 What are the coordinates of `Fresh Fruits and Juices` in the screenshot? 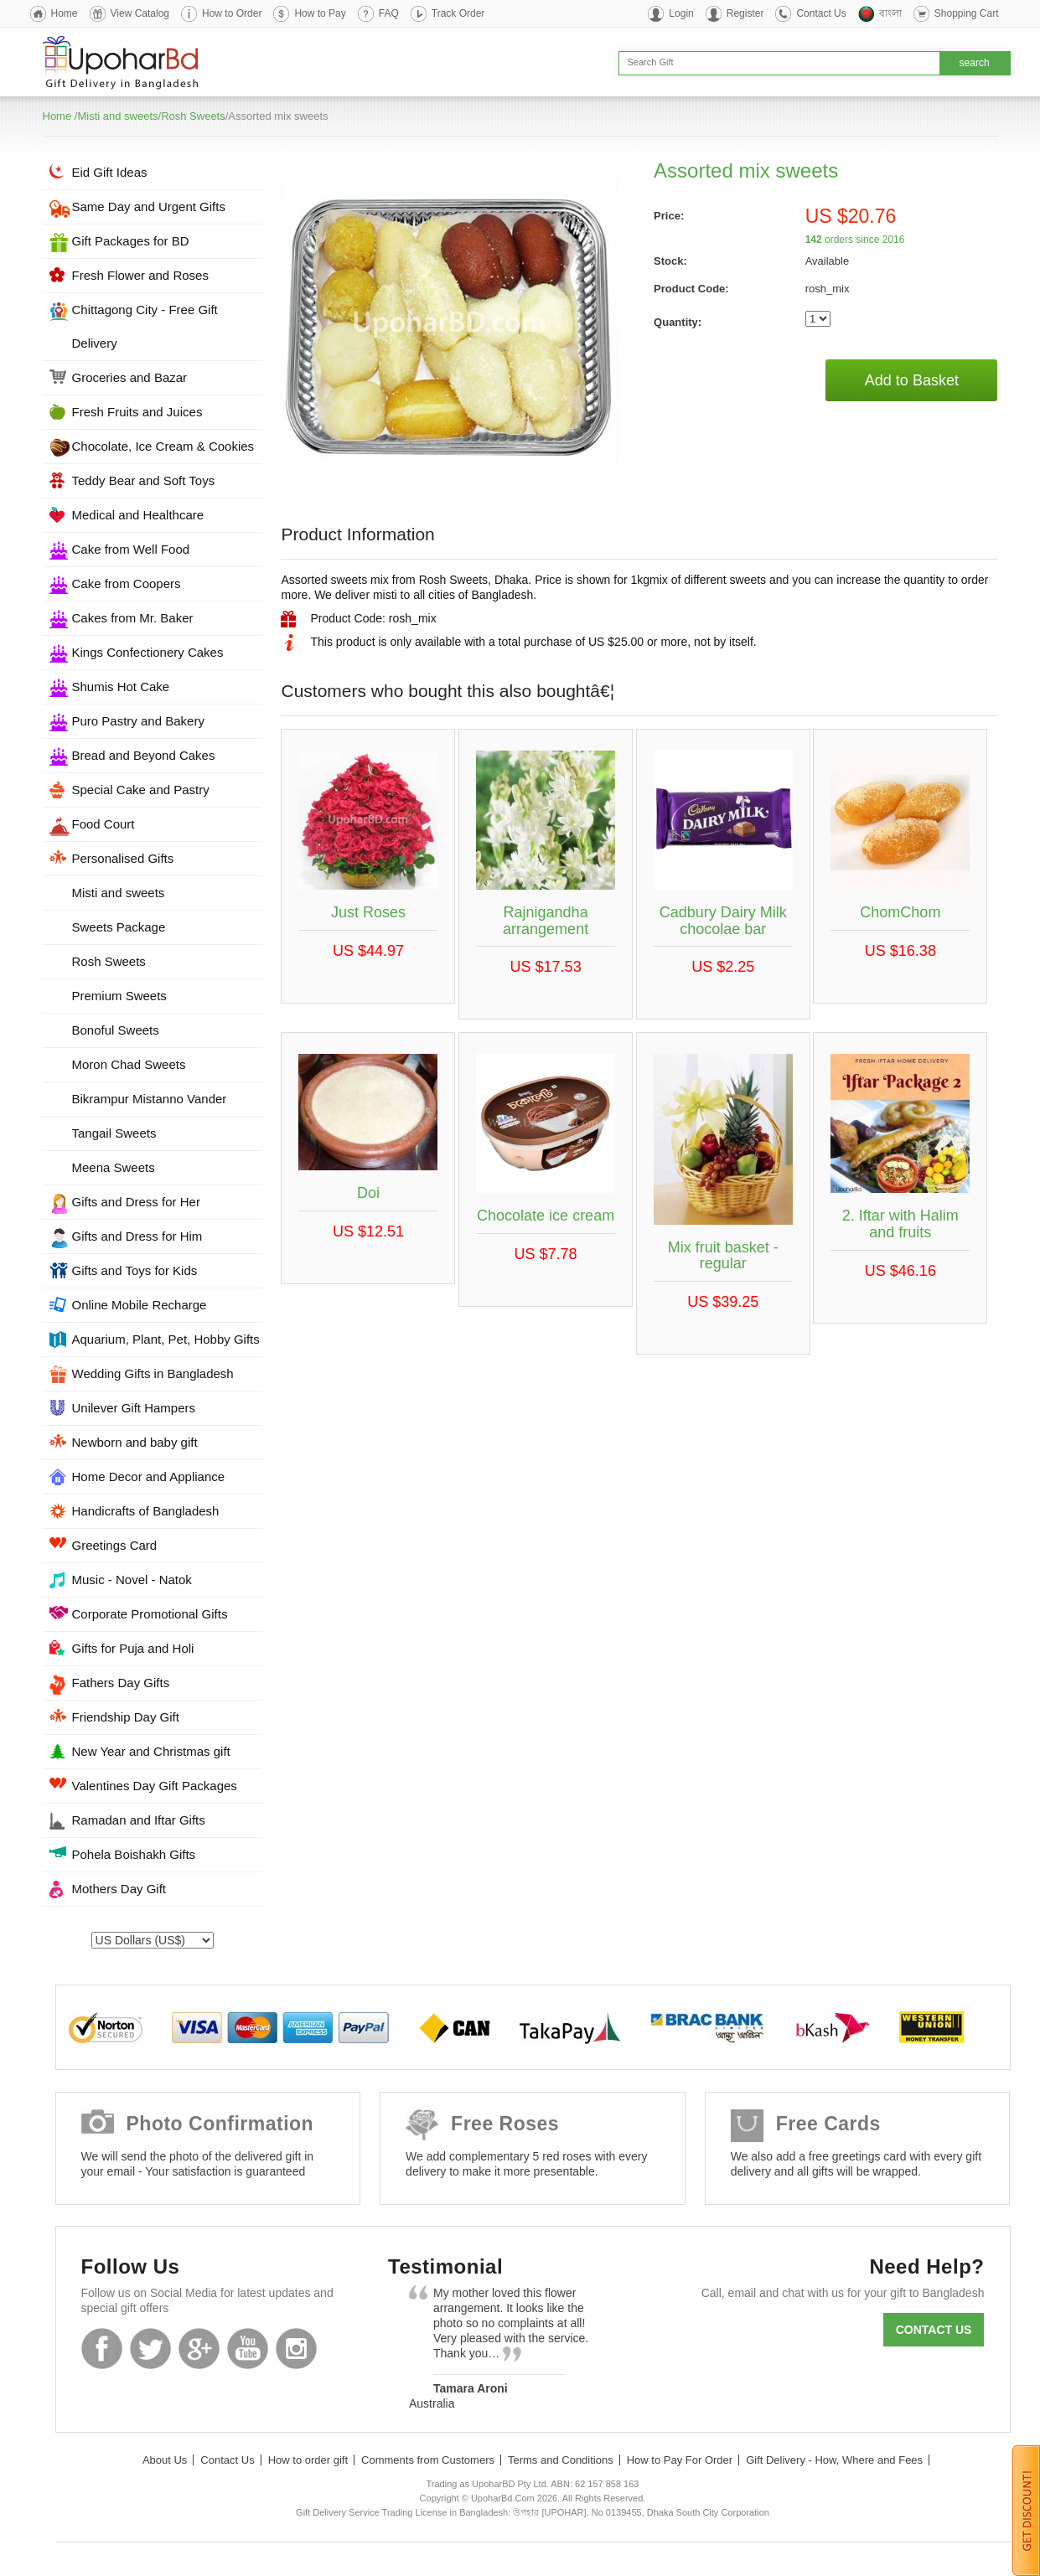 It's located at (137, 412).